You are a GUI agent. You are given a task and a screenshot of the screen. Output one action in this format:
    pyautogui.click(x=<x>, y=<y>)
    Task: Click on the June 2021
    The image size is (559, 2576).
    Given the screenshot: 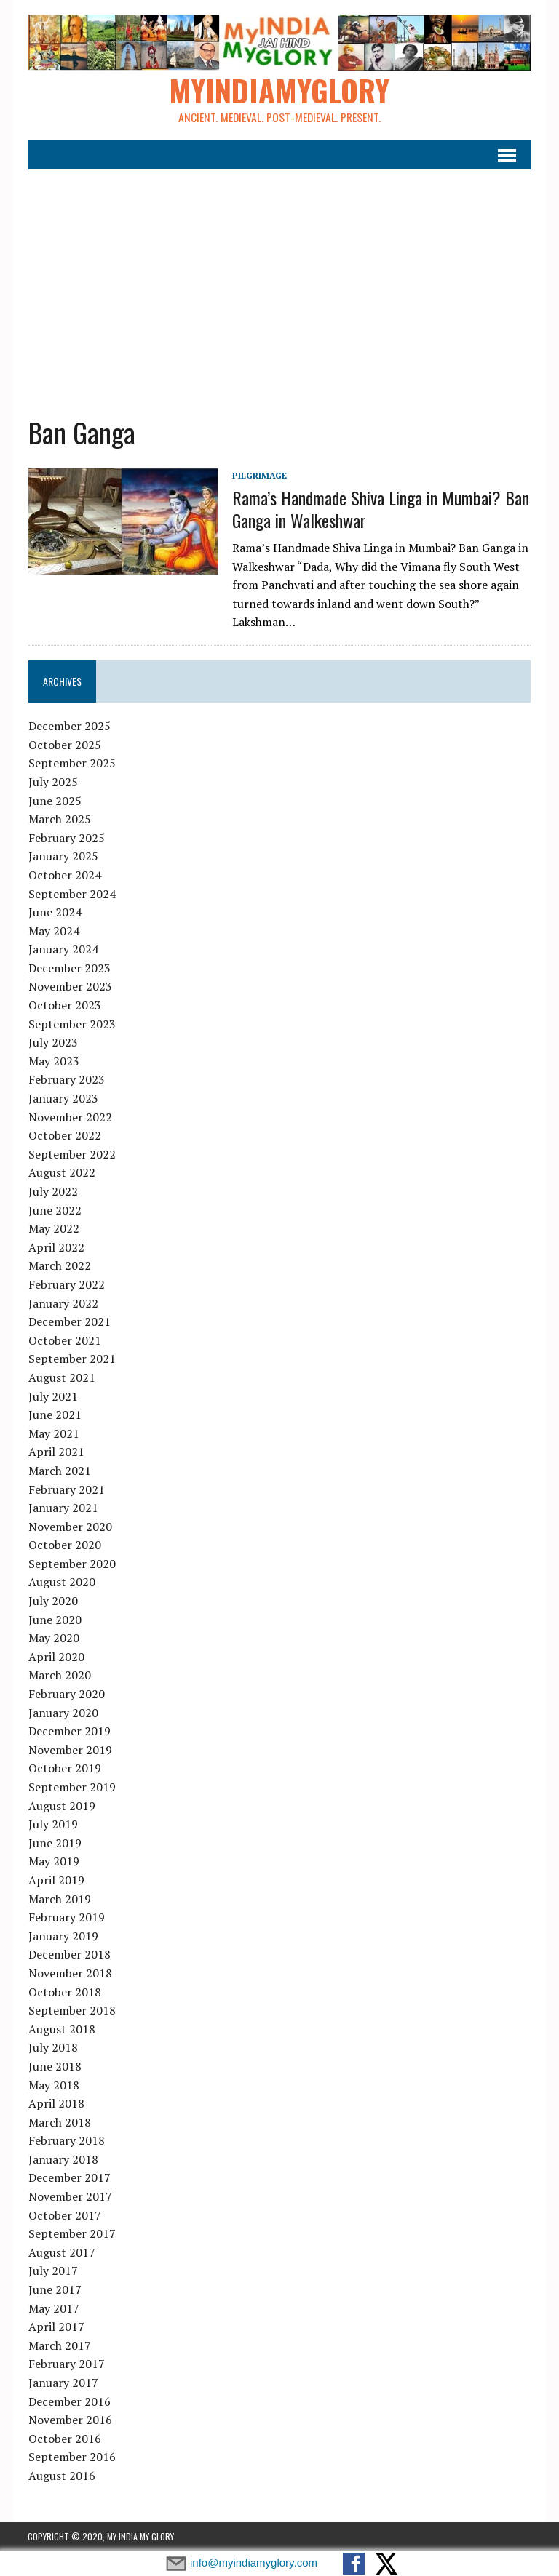 What is the action you would take?
    pyautogui.click(x=54, y=1415)
    